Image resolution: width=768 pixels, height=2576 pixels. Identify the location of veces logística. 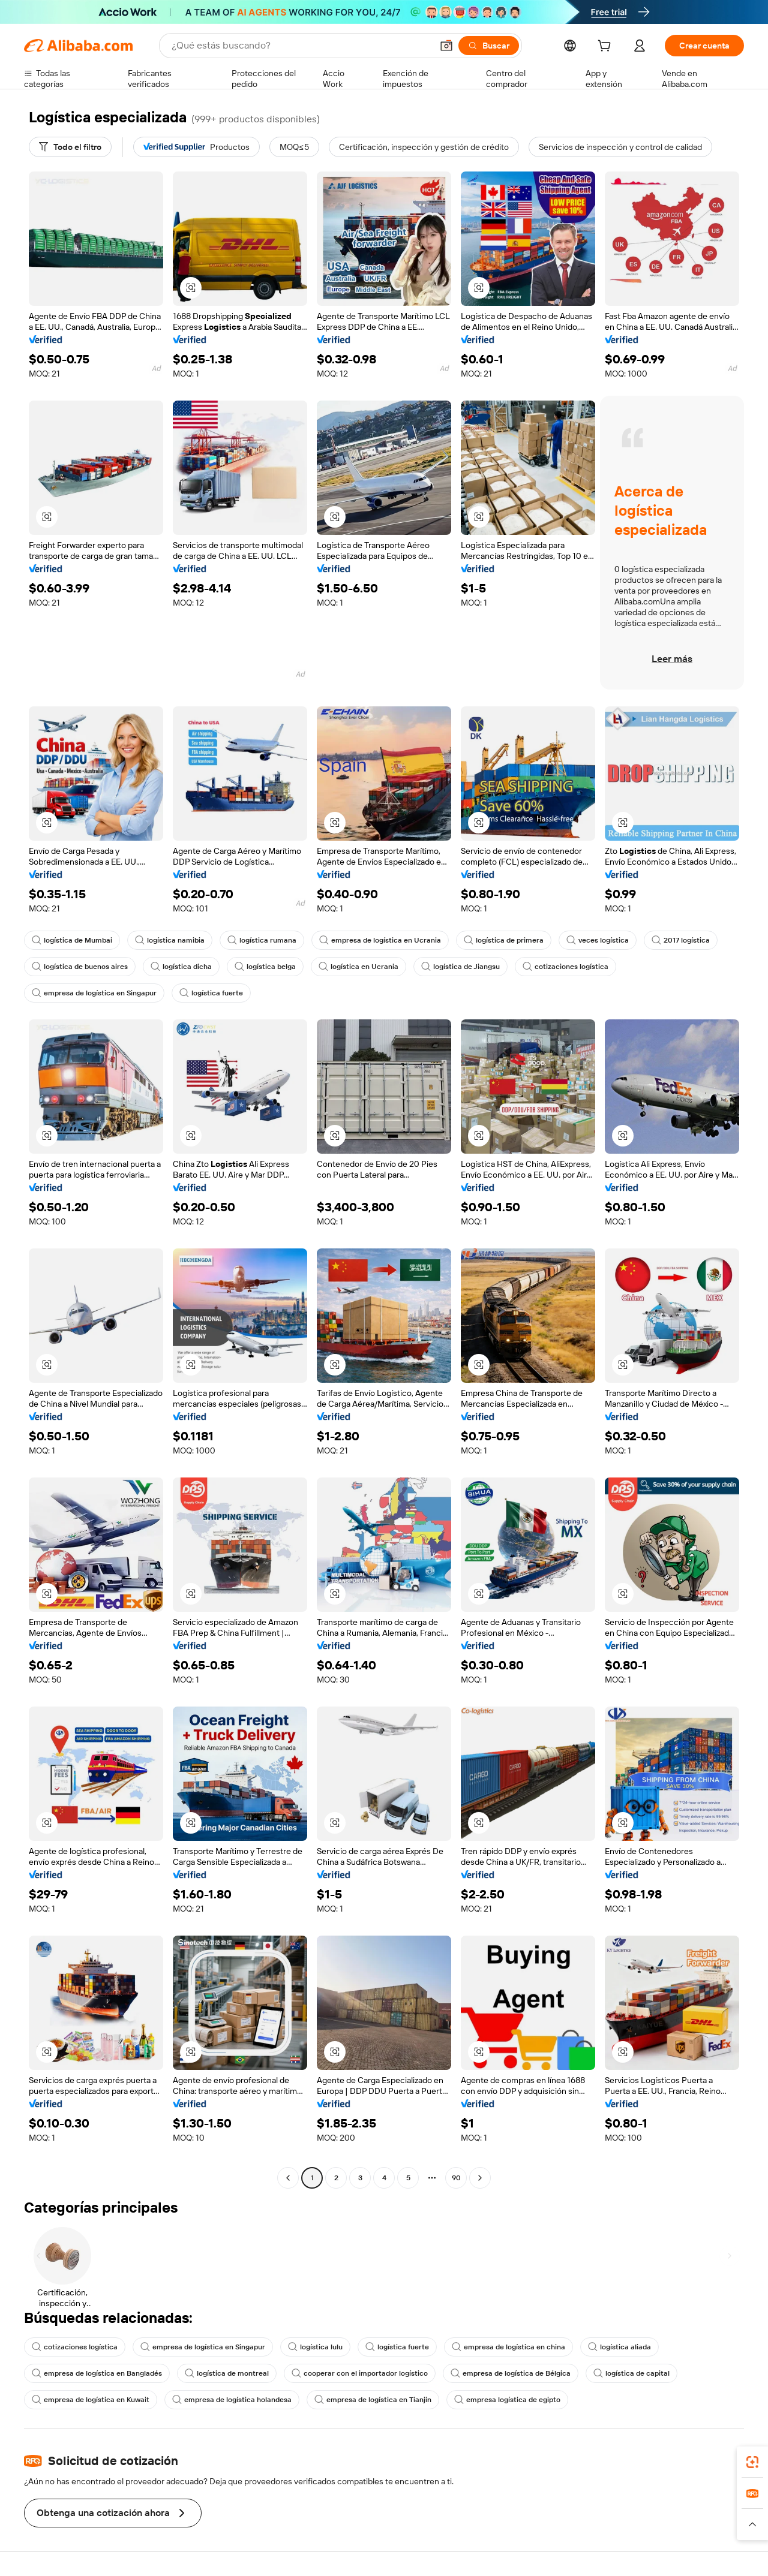
(597, 940).